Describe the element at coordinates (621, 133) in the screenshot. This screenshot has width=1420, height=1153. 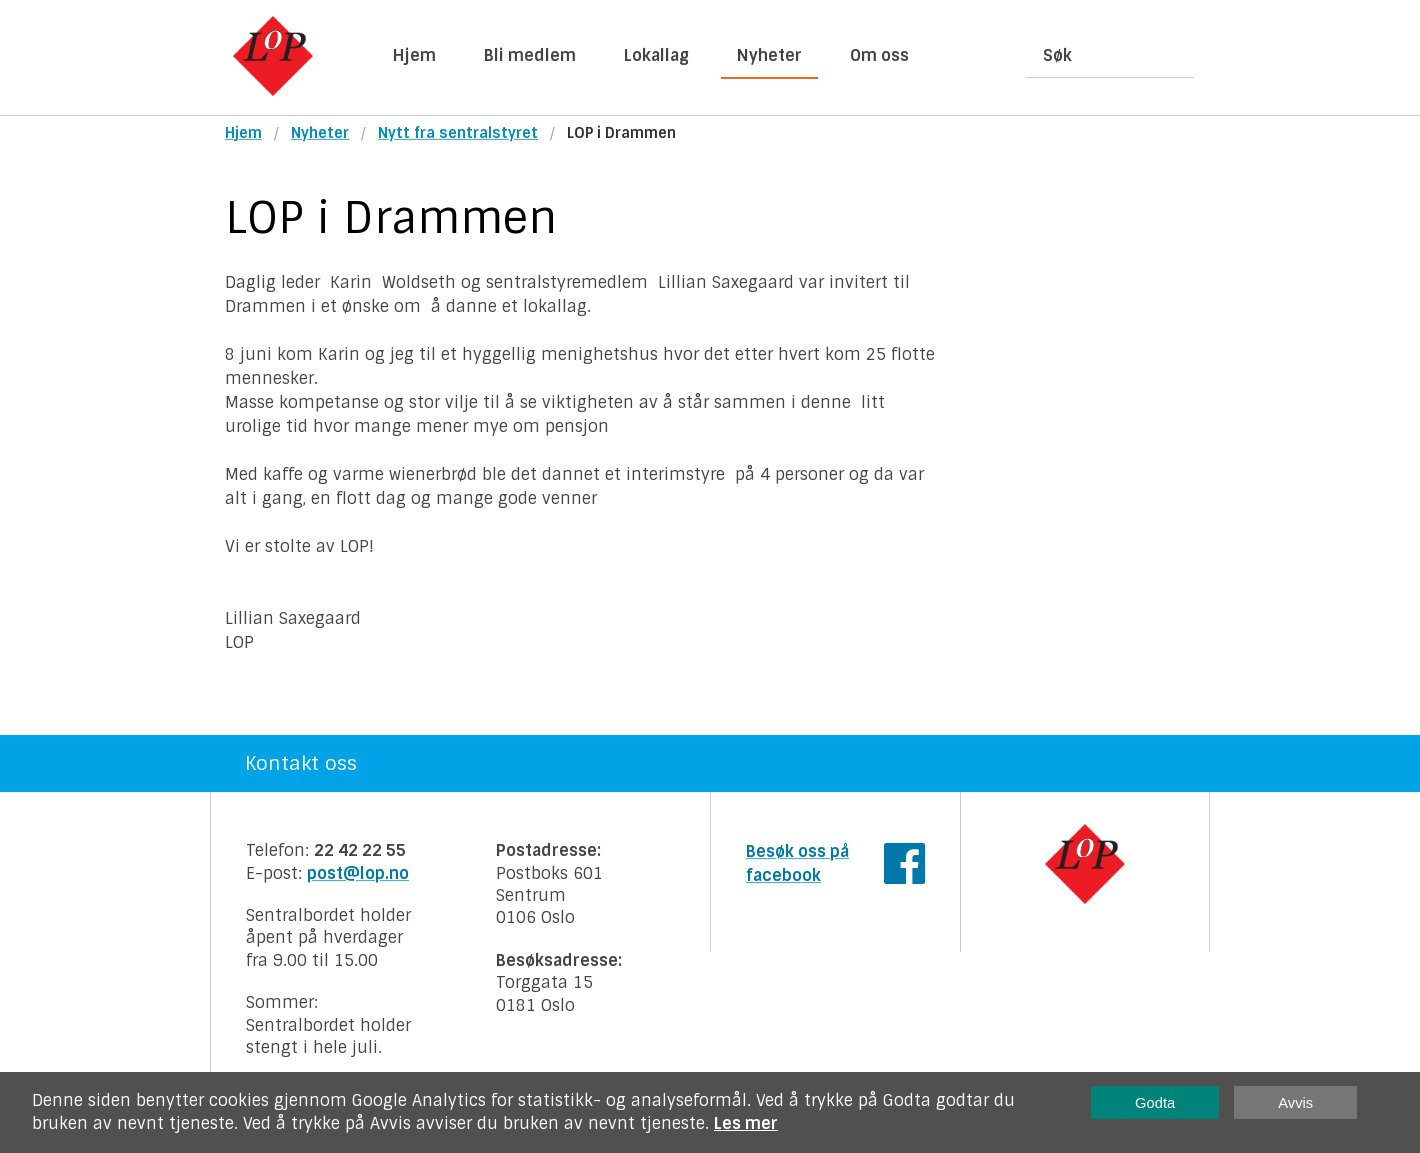
I see `LOP i Drammen` at that location.